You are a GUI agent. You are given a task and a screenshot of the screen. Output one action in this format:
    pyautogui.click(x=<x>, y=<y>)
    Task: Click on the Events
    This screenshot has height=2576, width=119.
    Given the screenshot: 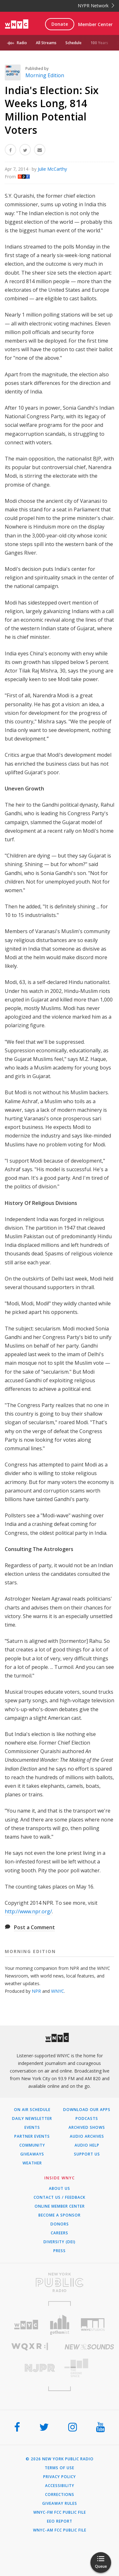 What is the action you would take?
    pyautogui.click(x=32, y=2127)
    